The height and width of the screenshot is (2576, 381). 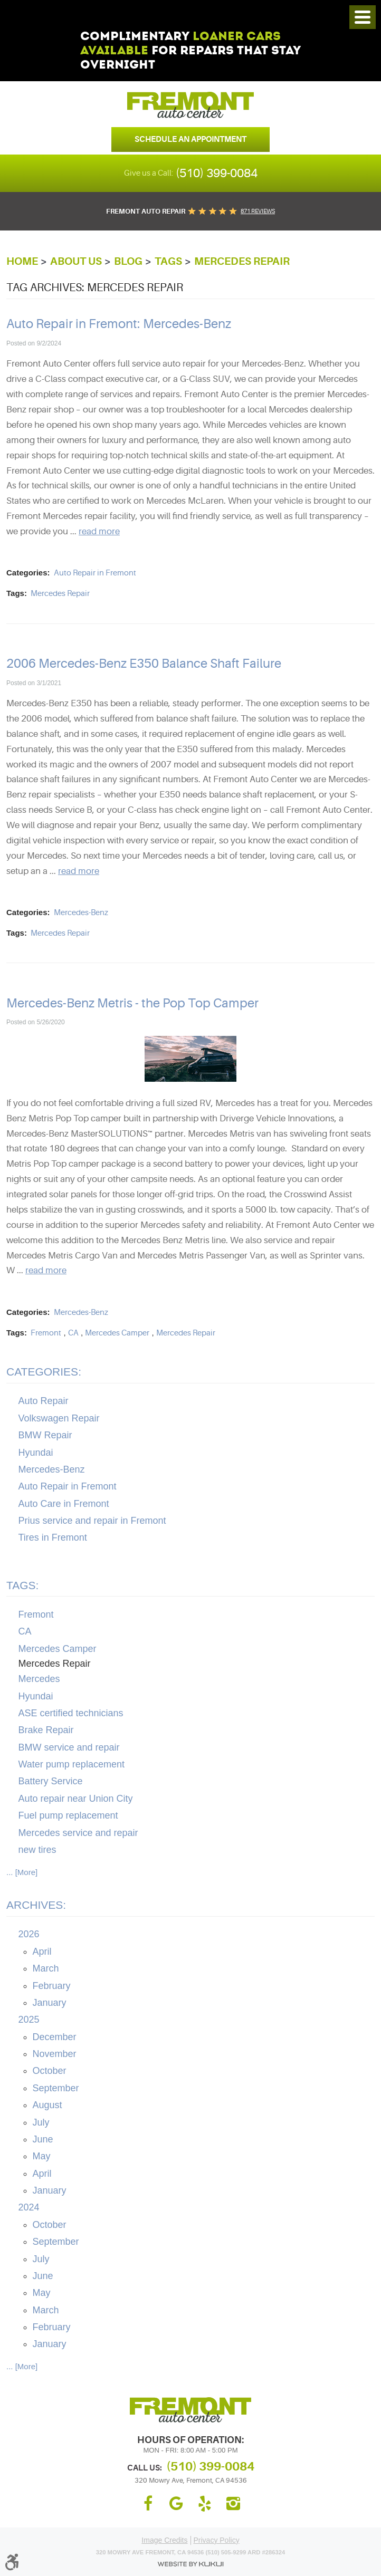 What do you see at coordinates (29, 2207) in the screenshot?
I see `2024` at bounding box center [29, 2207].